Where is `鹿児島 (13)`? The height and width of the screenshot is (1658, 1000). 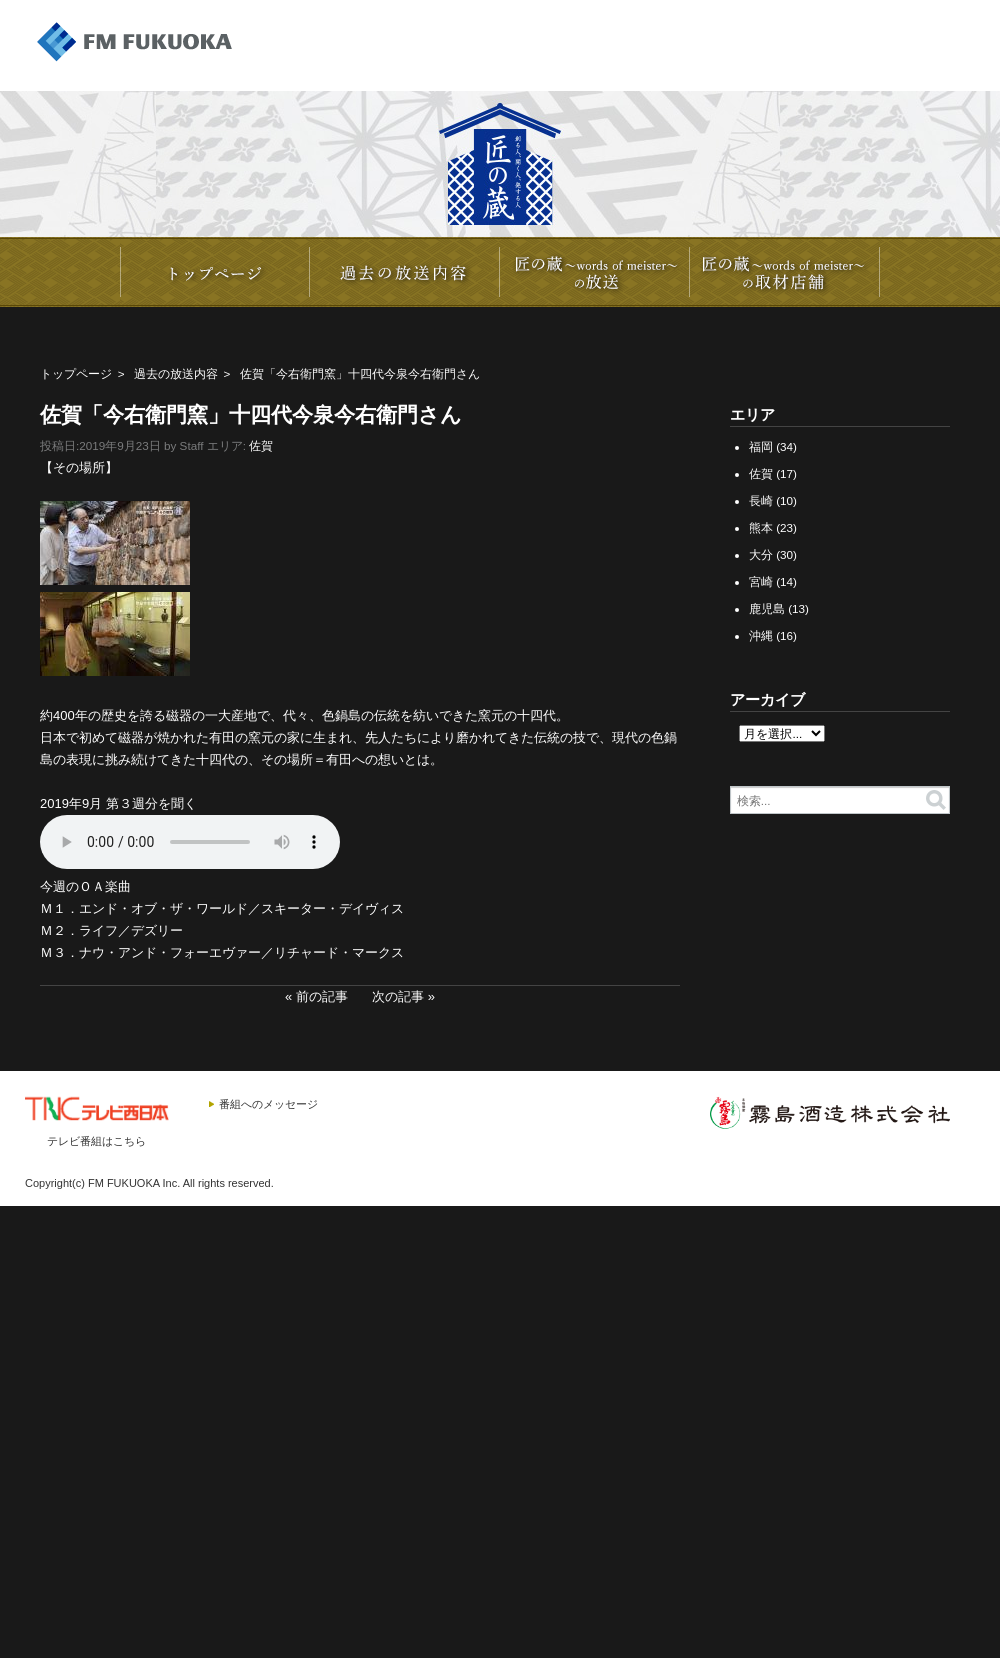 鹿児島 (13) is located at coordinates (779, 608).